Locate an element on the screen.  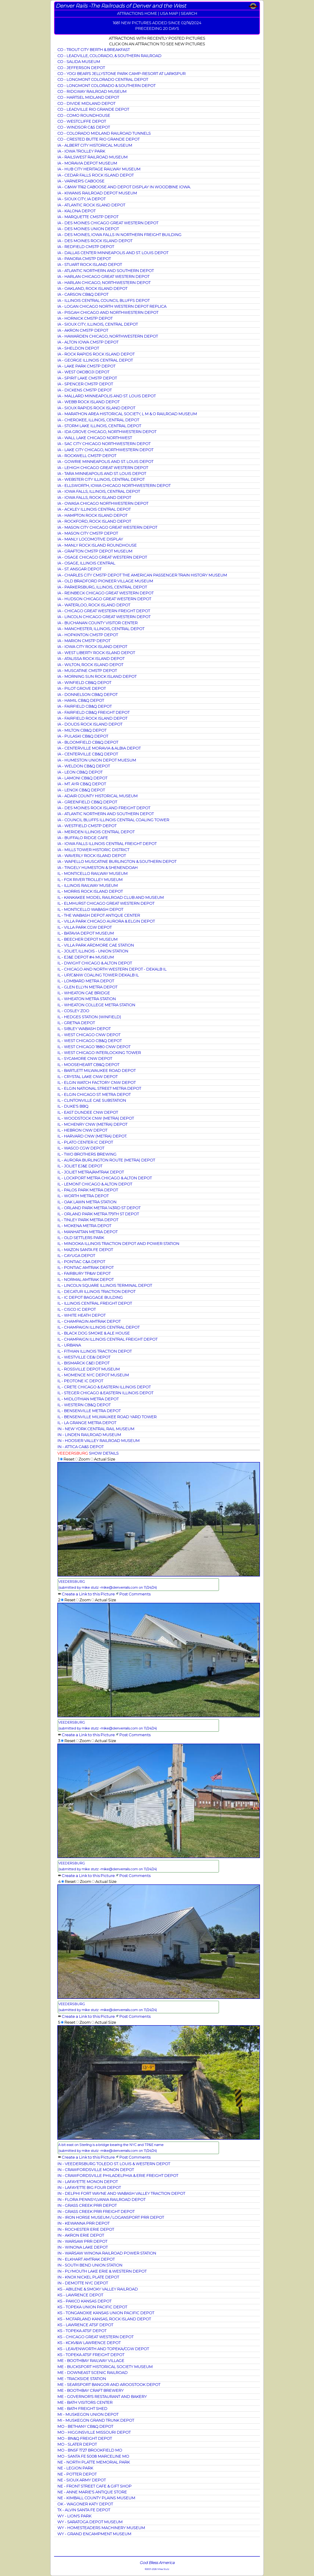
NE - FRONT STREET CAFE & GIFT SHOP is located at coordinates (94, 2486).